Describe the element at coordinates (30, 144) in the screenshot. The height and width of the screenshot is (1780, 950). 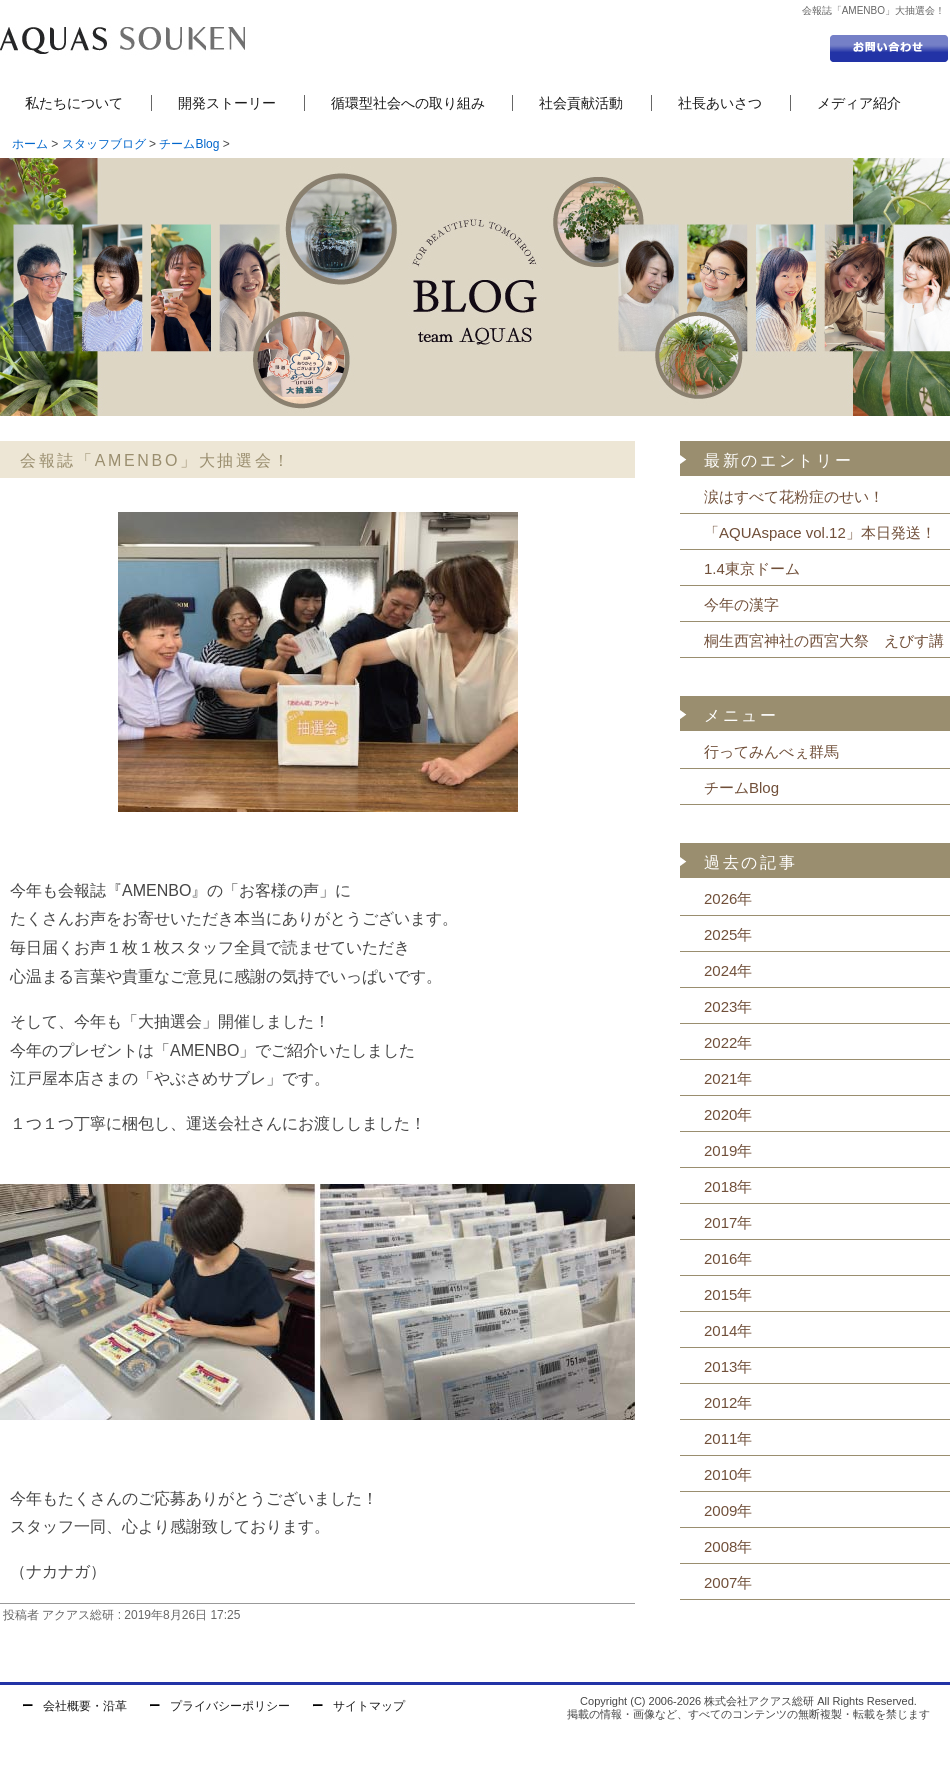
I see `ホーム` at that location.